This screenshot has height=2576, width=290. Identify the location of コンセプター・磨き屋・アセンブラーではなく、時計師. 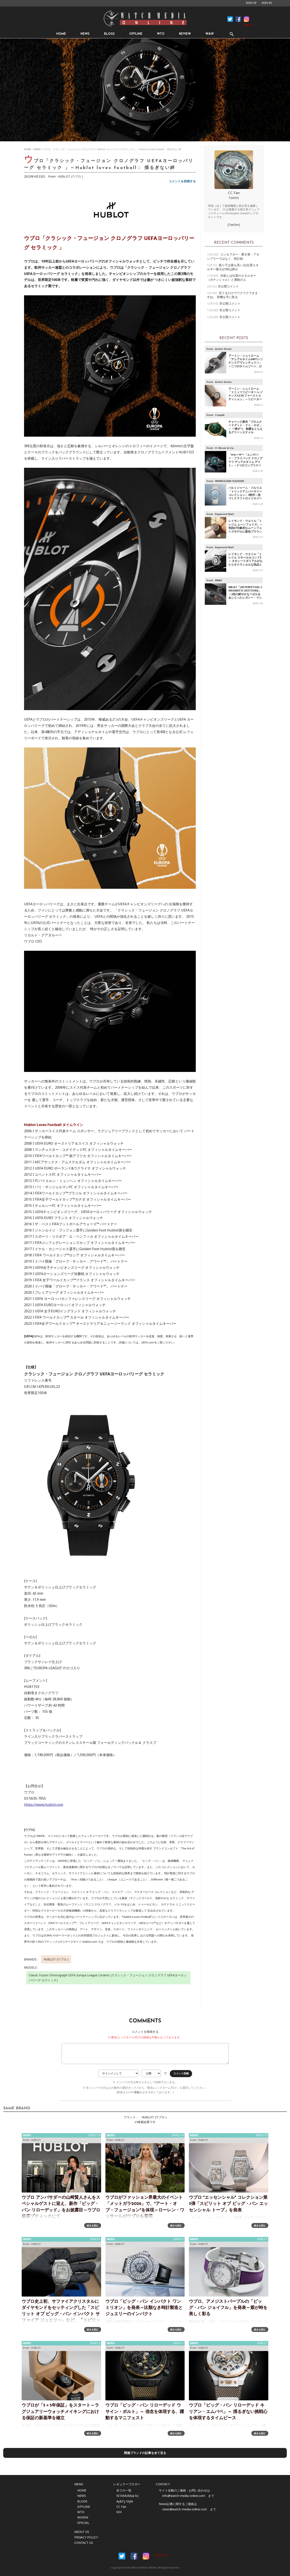
(233, 256).